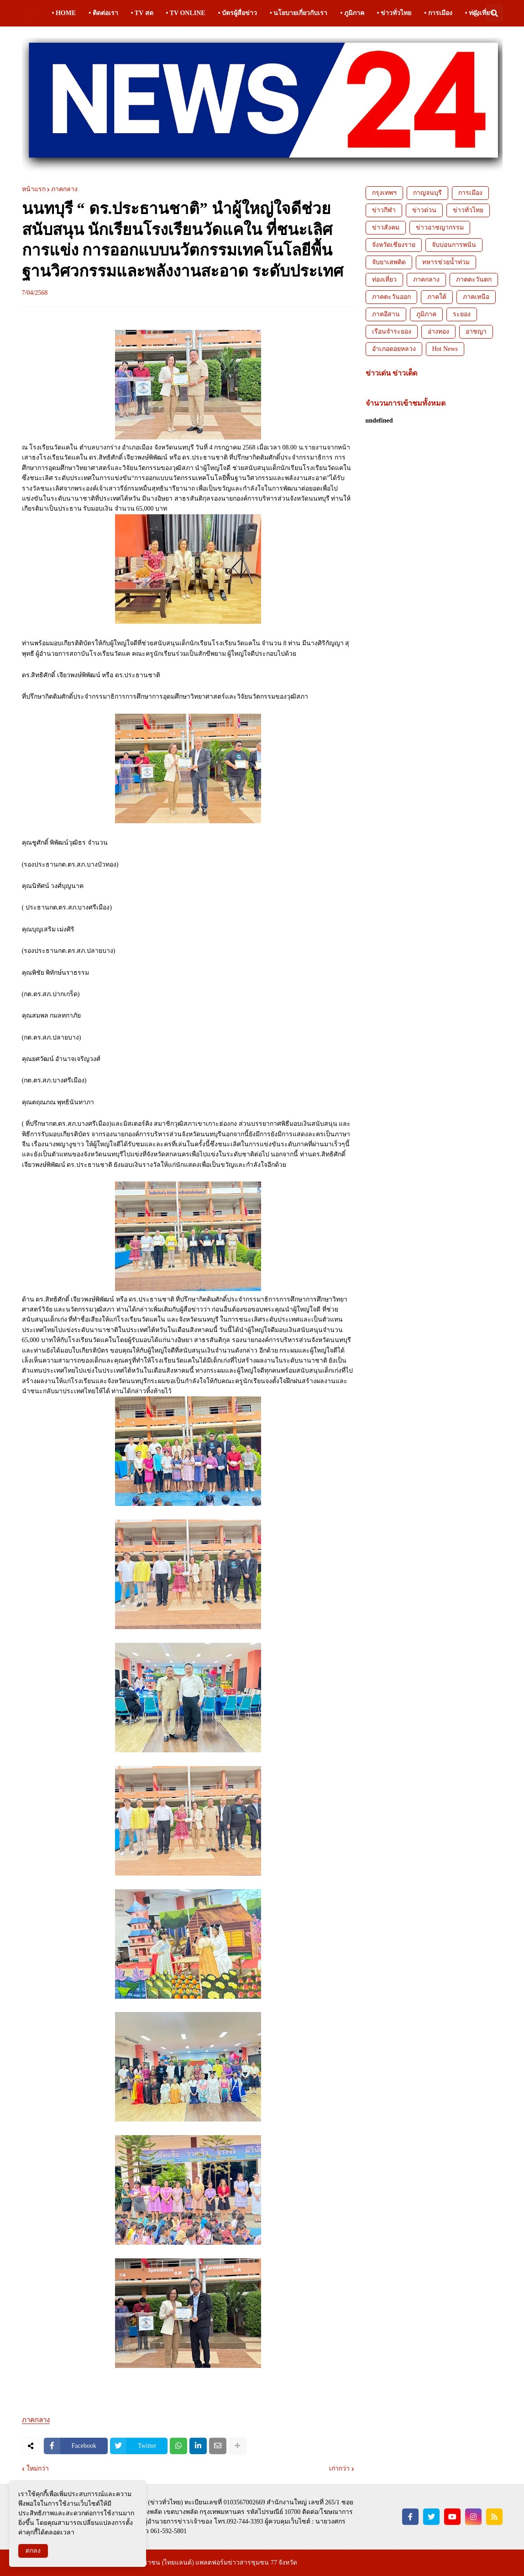 This screenshot has height=2576, width=524. What do you see at coordinates (391, 296) in the screenshot?
I see `ภาคตะวันออก` at bounding box center [391, 296].